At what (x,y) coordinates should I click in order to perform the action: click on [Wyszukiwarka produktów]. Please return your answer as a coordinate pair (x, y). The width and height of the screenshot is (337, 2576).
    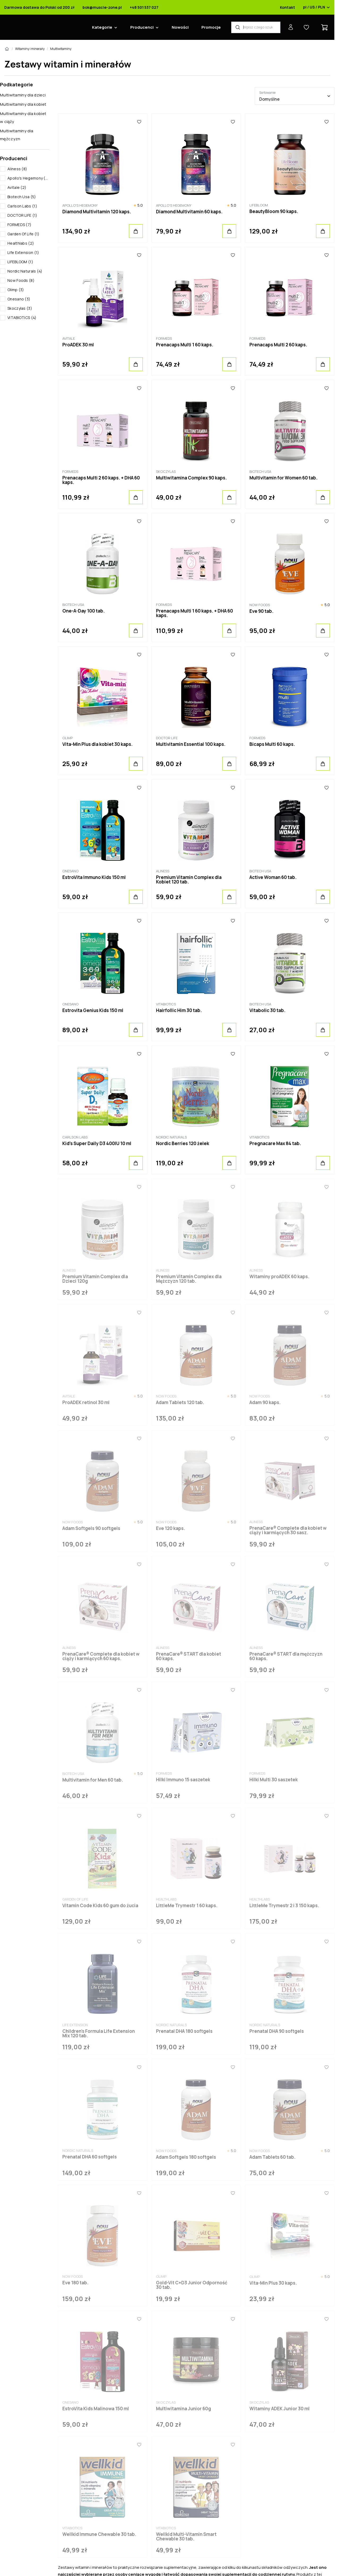
    Looking at the image, I should click on (255, 27).